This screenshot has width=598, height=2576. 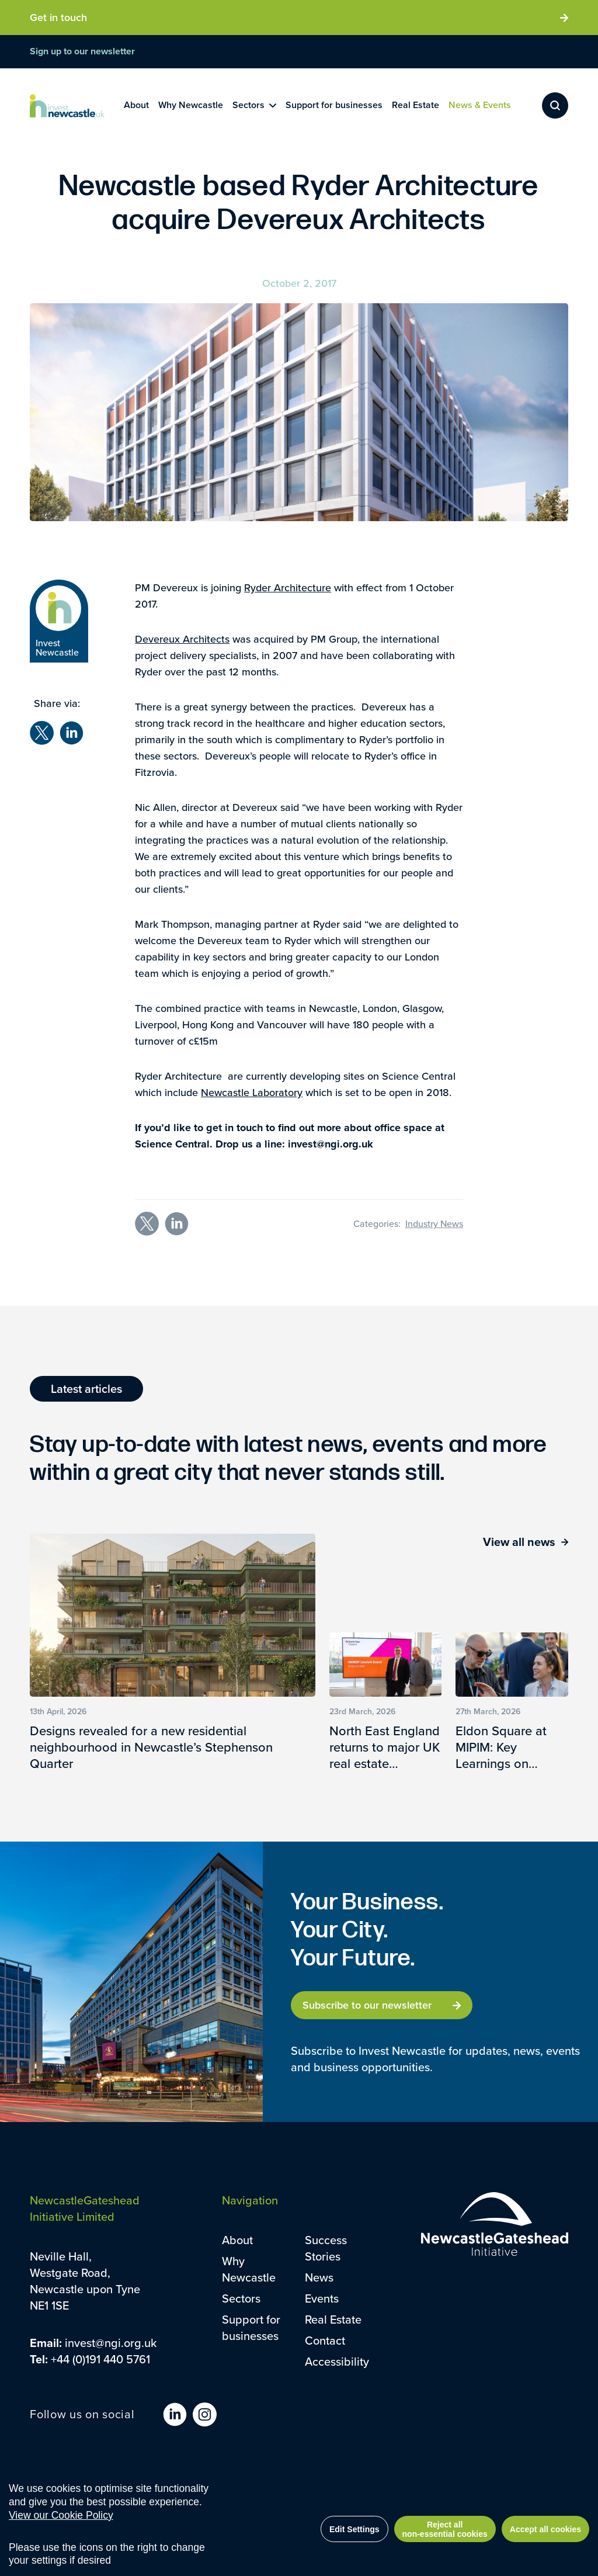 What do you see at coordinates (325, 2340) in the screenshot?
I see `Contact` at bounding box center [325, 2340].